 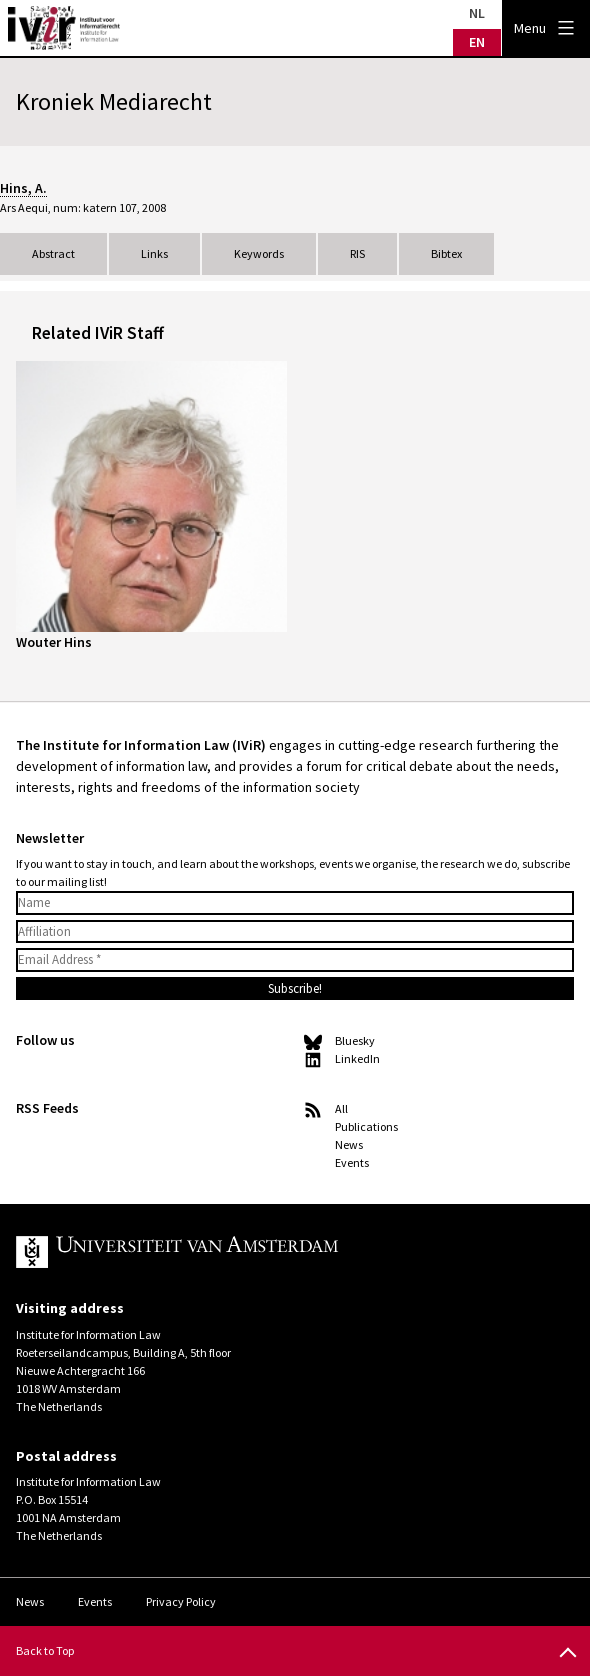 What do you see at coordinates (259, 253) in the screenshot?
I see `Keywords [tab]` at bounding box center [259, 253].